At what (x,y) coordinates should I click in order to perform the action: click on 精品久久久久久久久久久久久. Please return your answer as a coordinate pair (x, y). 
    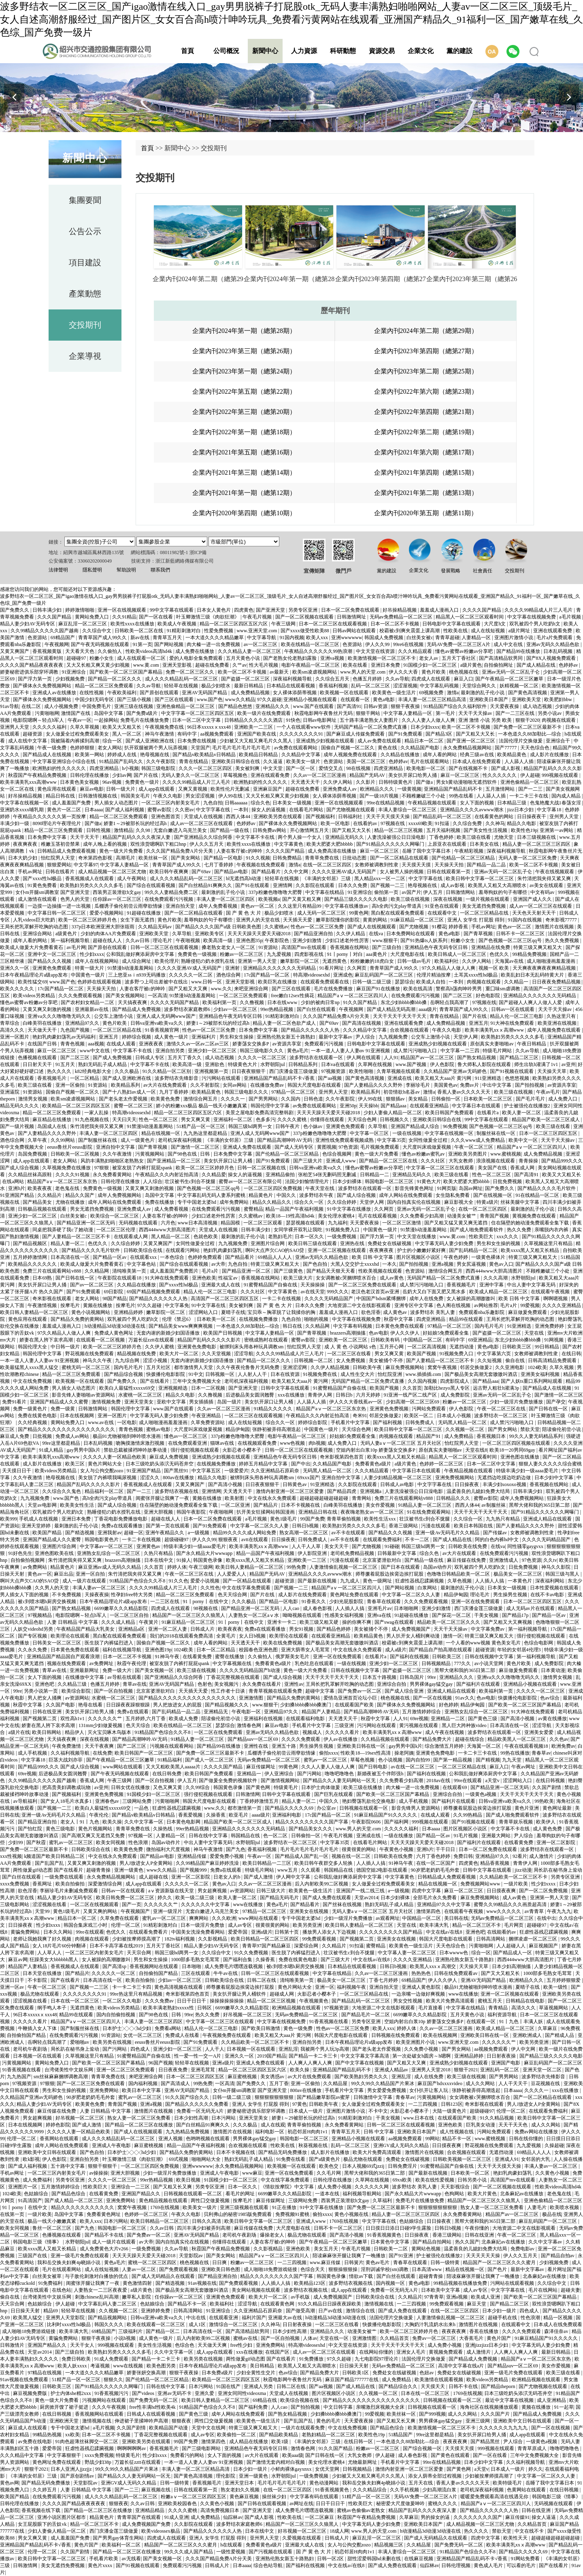
    Looking at the image, I should click on (83, 2207).